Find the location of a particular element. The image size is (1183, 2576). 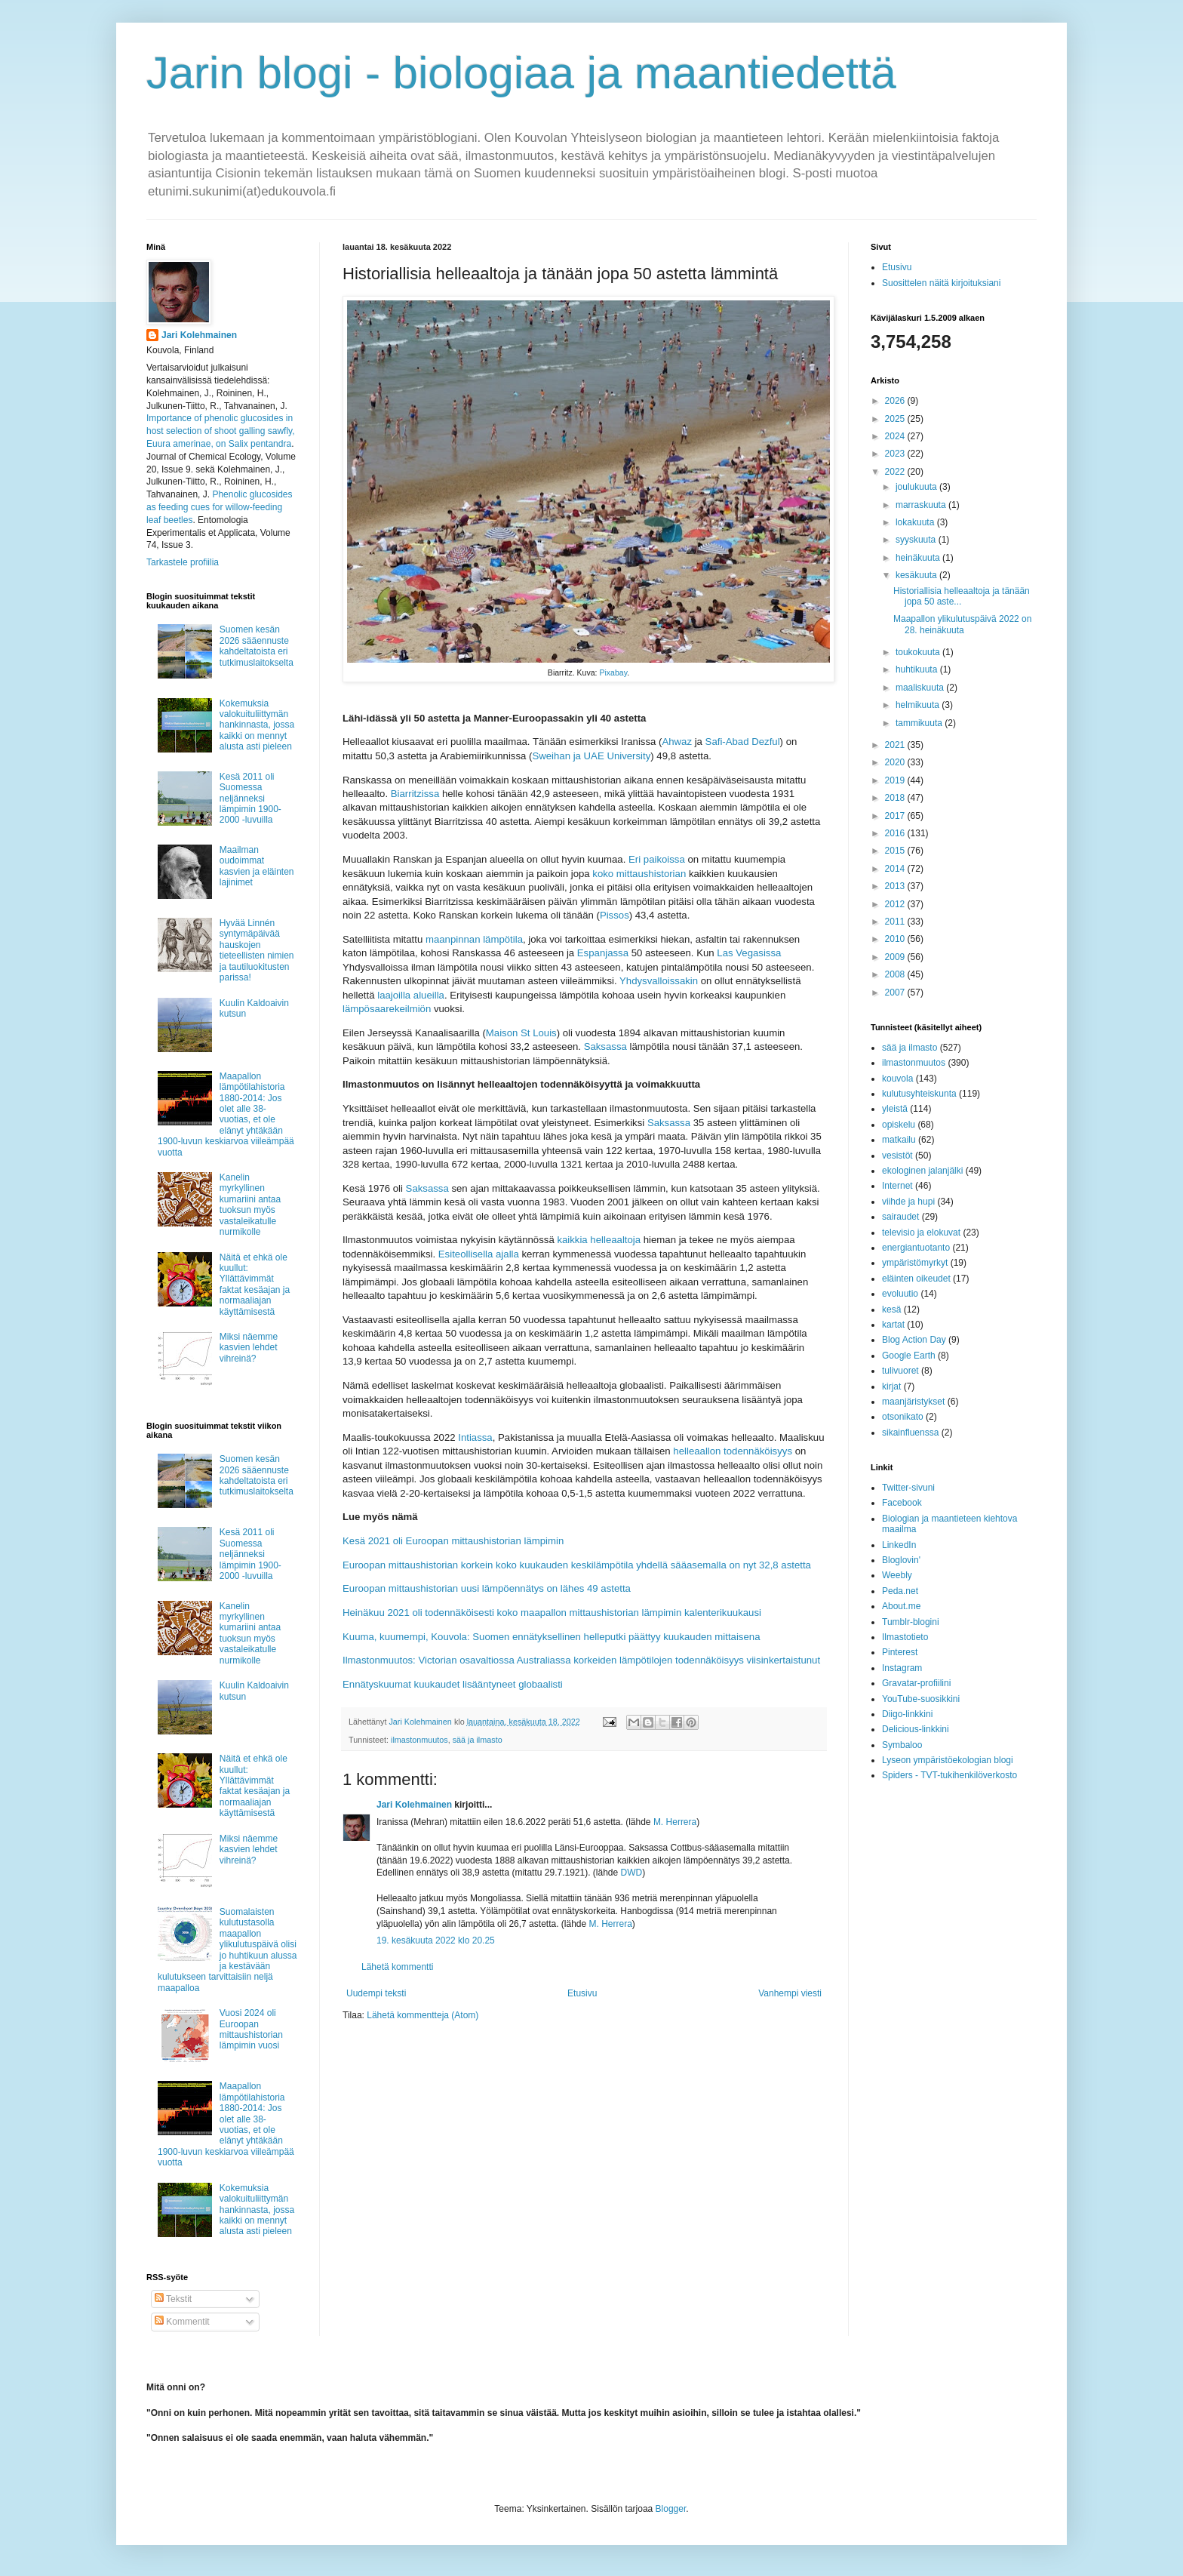

Diigo-linkkini is located at coordinates (907, 1714).